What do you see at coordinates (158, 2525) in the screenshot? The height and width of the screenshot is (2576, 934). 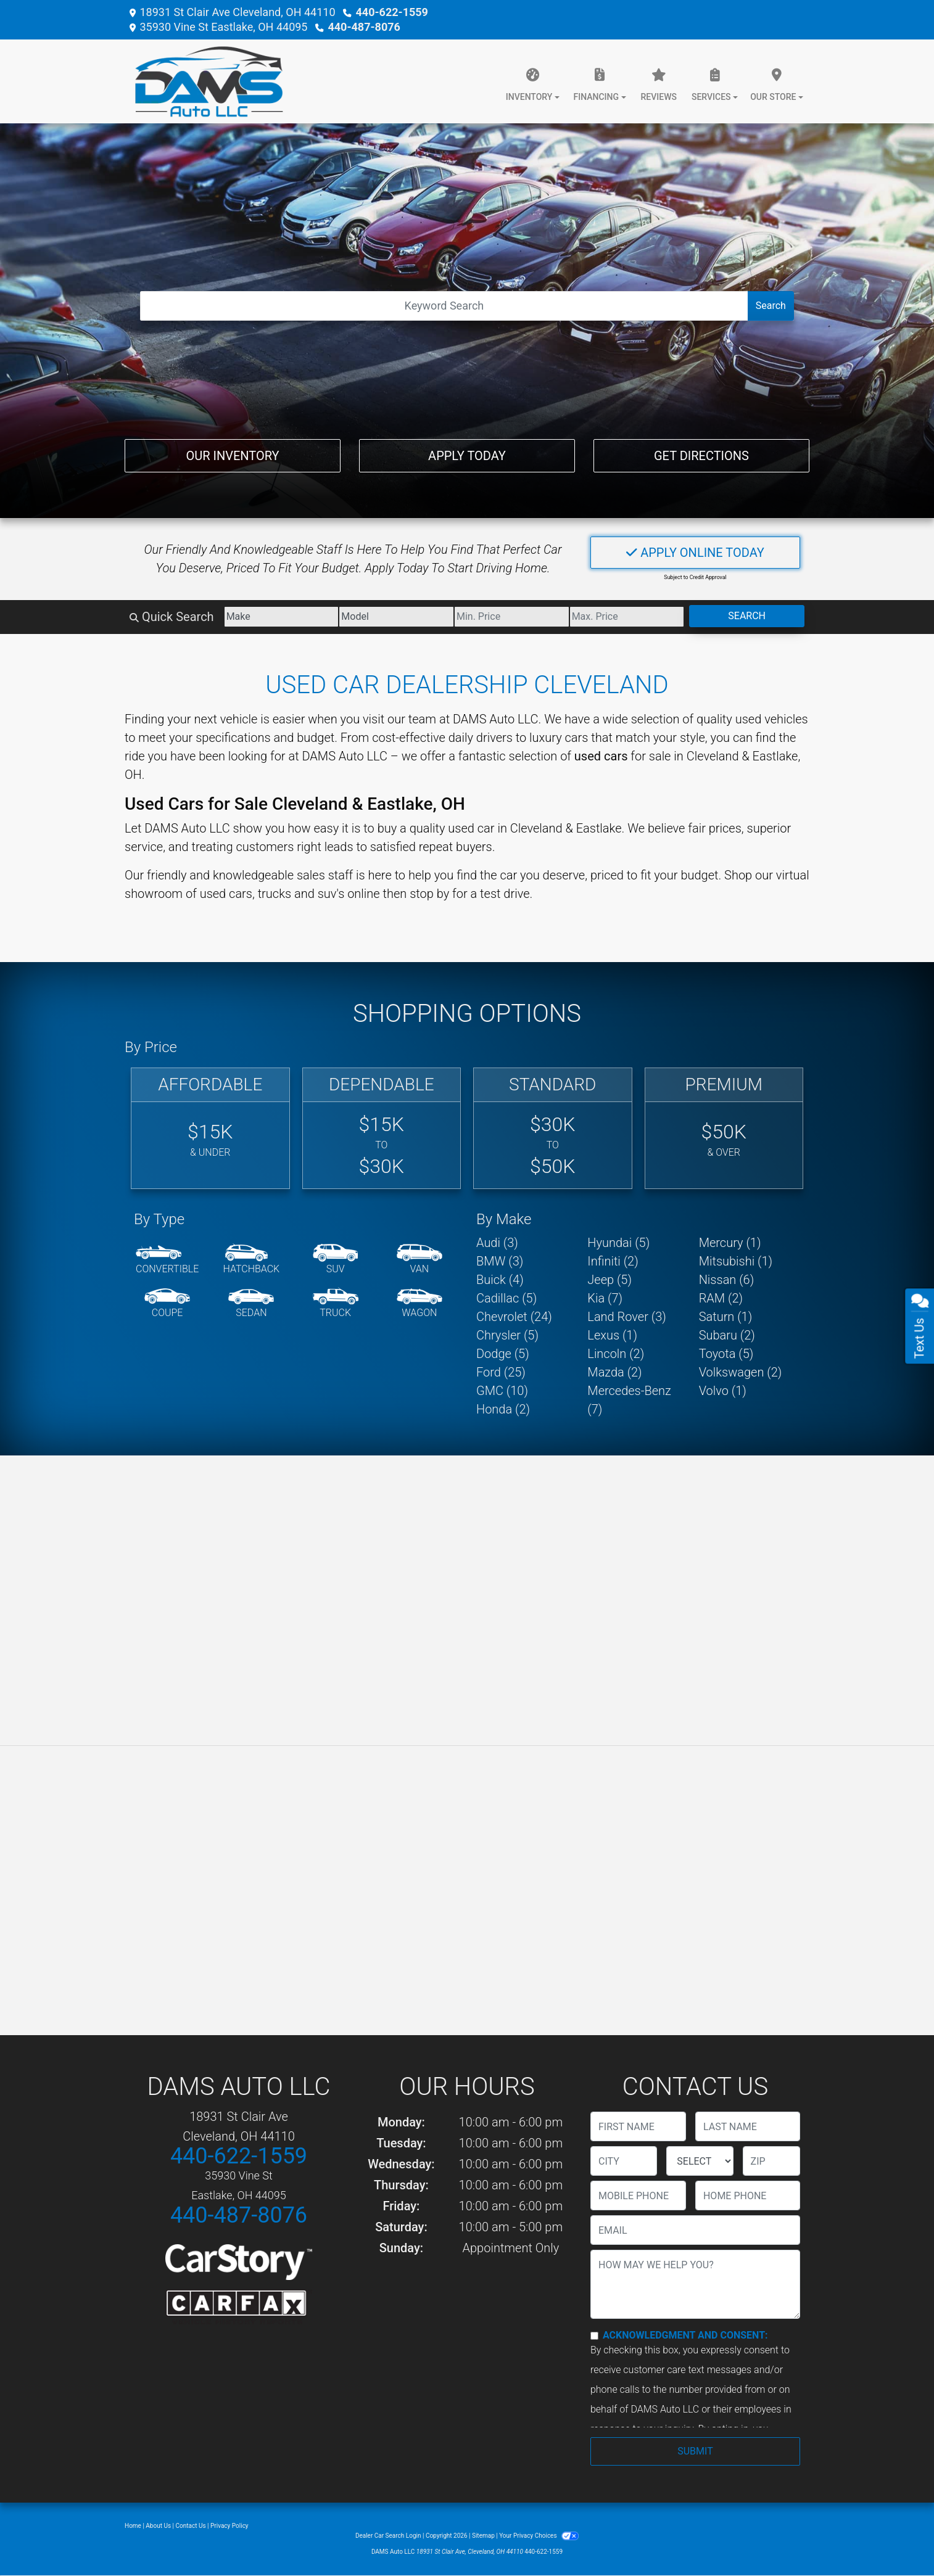 I see `About Us` at bounding box center [158, 2525].